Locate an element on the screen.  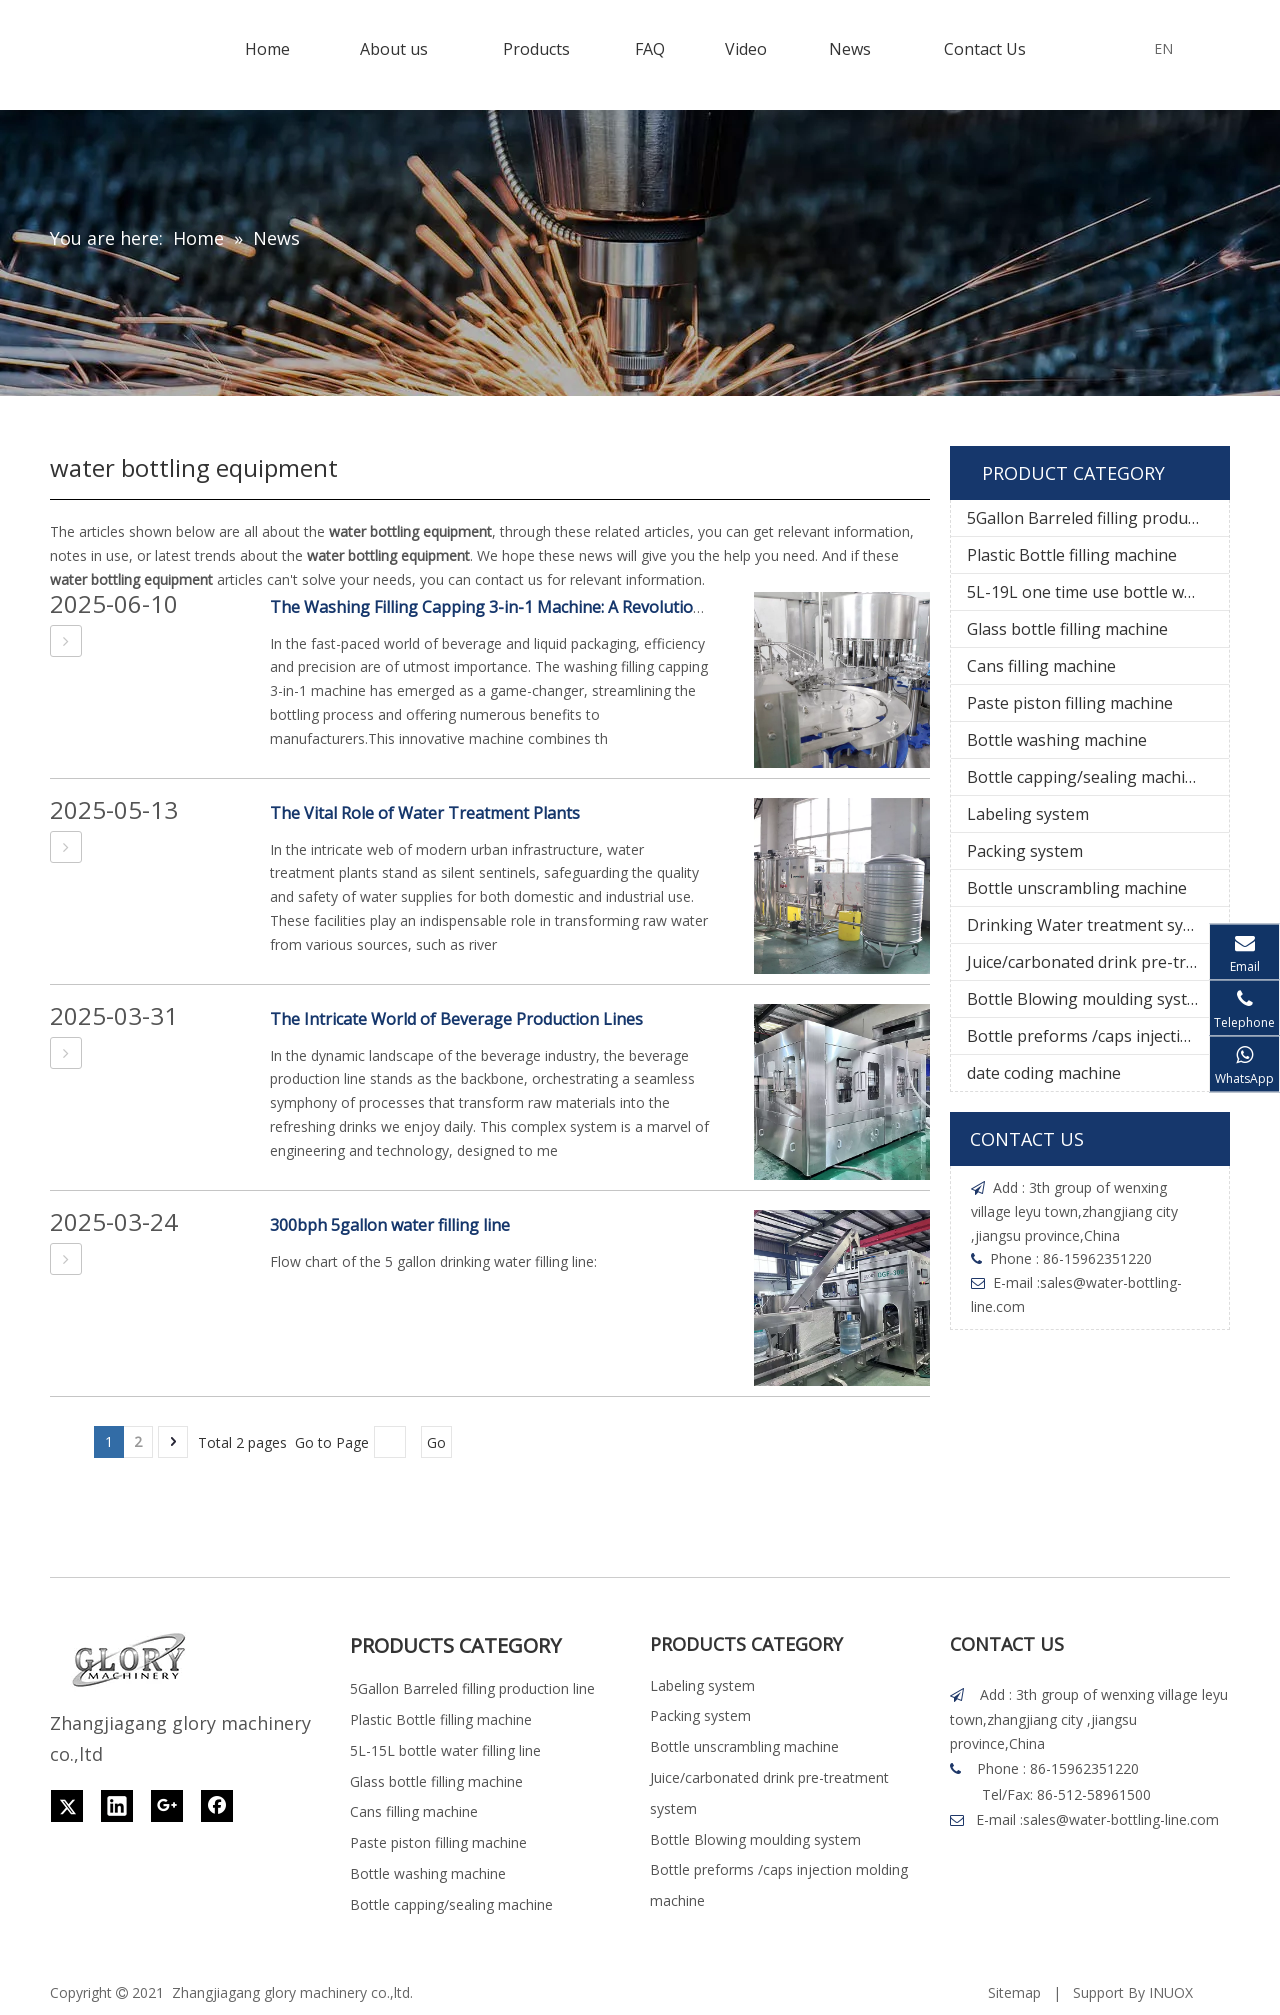
Plastic Bottle filling machine is located at coordinates (1072, 555).